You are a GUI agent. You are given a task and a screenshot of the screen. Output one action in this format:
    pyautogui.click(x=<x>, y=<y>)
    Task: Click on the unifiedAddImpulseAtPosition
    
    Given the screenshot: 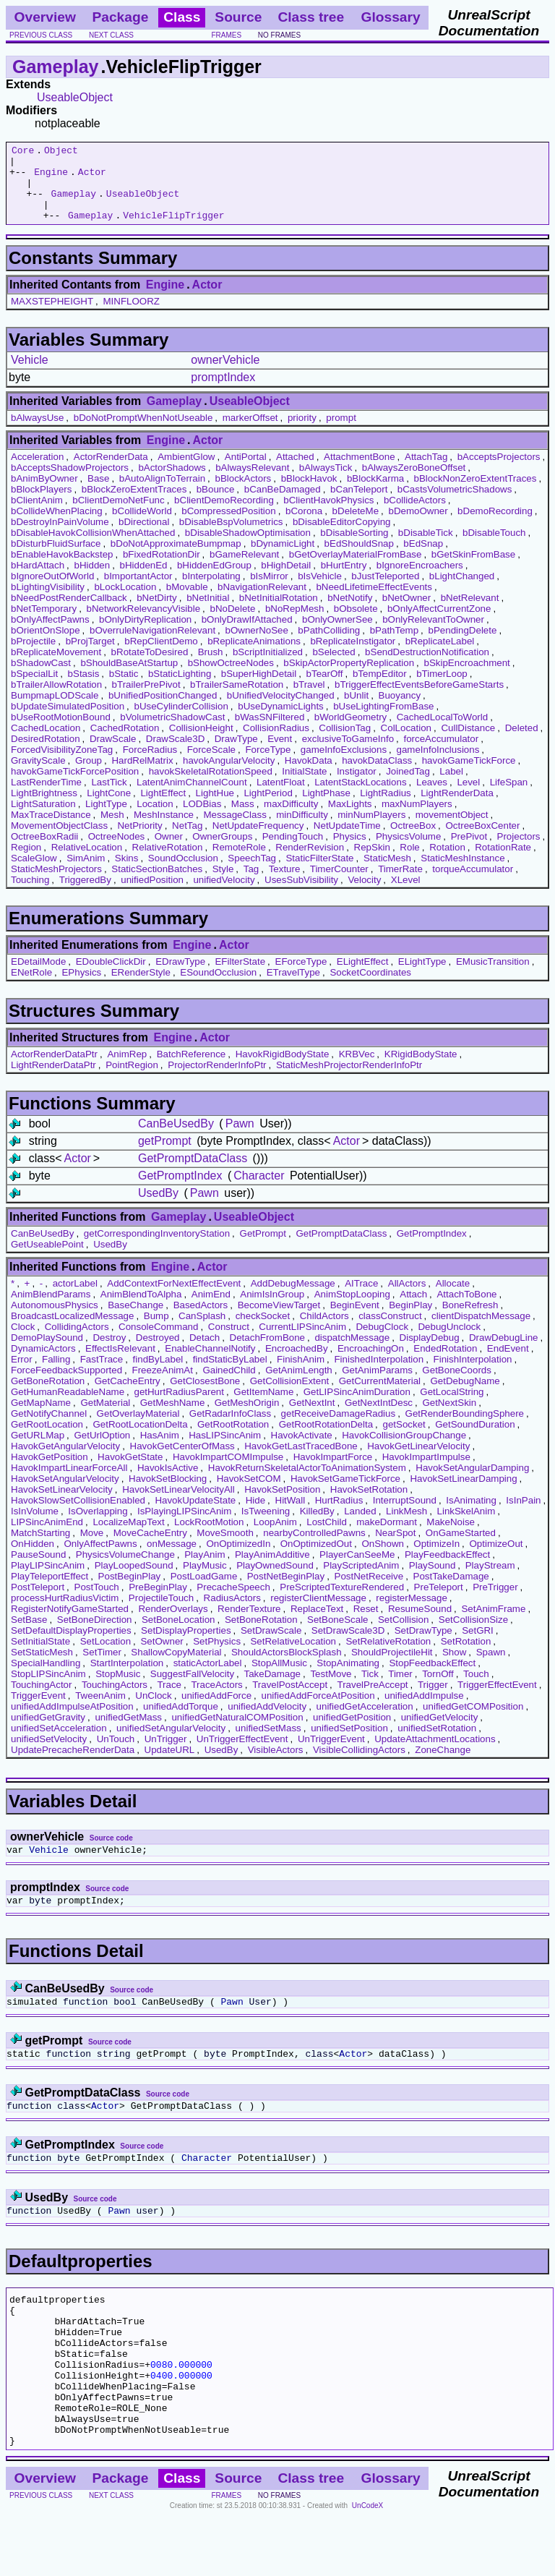 What is the action you would take?
    pyautogui.click(x=72, y=1721)
    